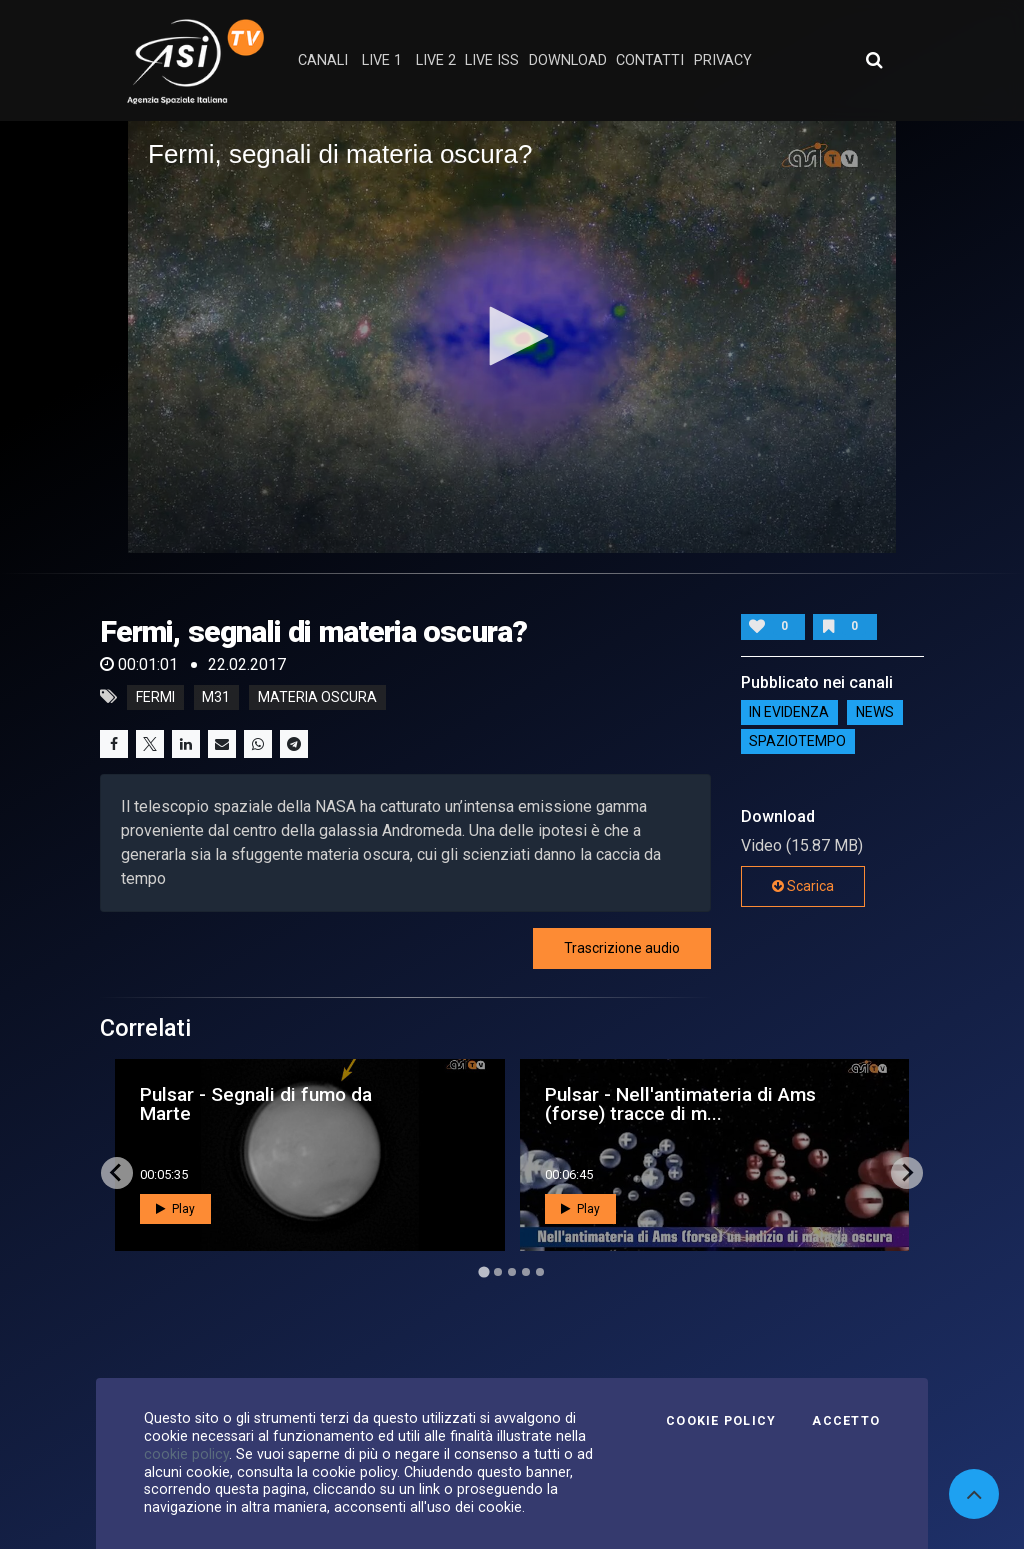 This screenshot has height=1549, width=1024. I want to click on [Go to page 2], so click(498, 1272).